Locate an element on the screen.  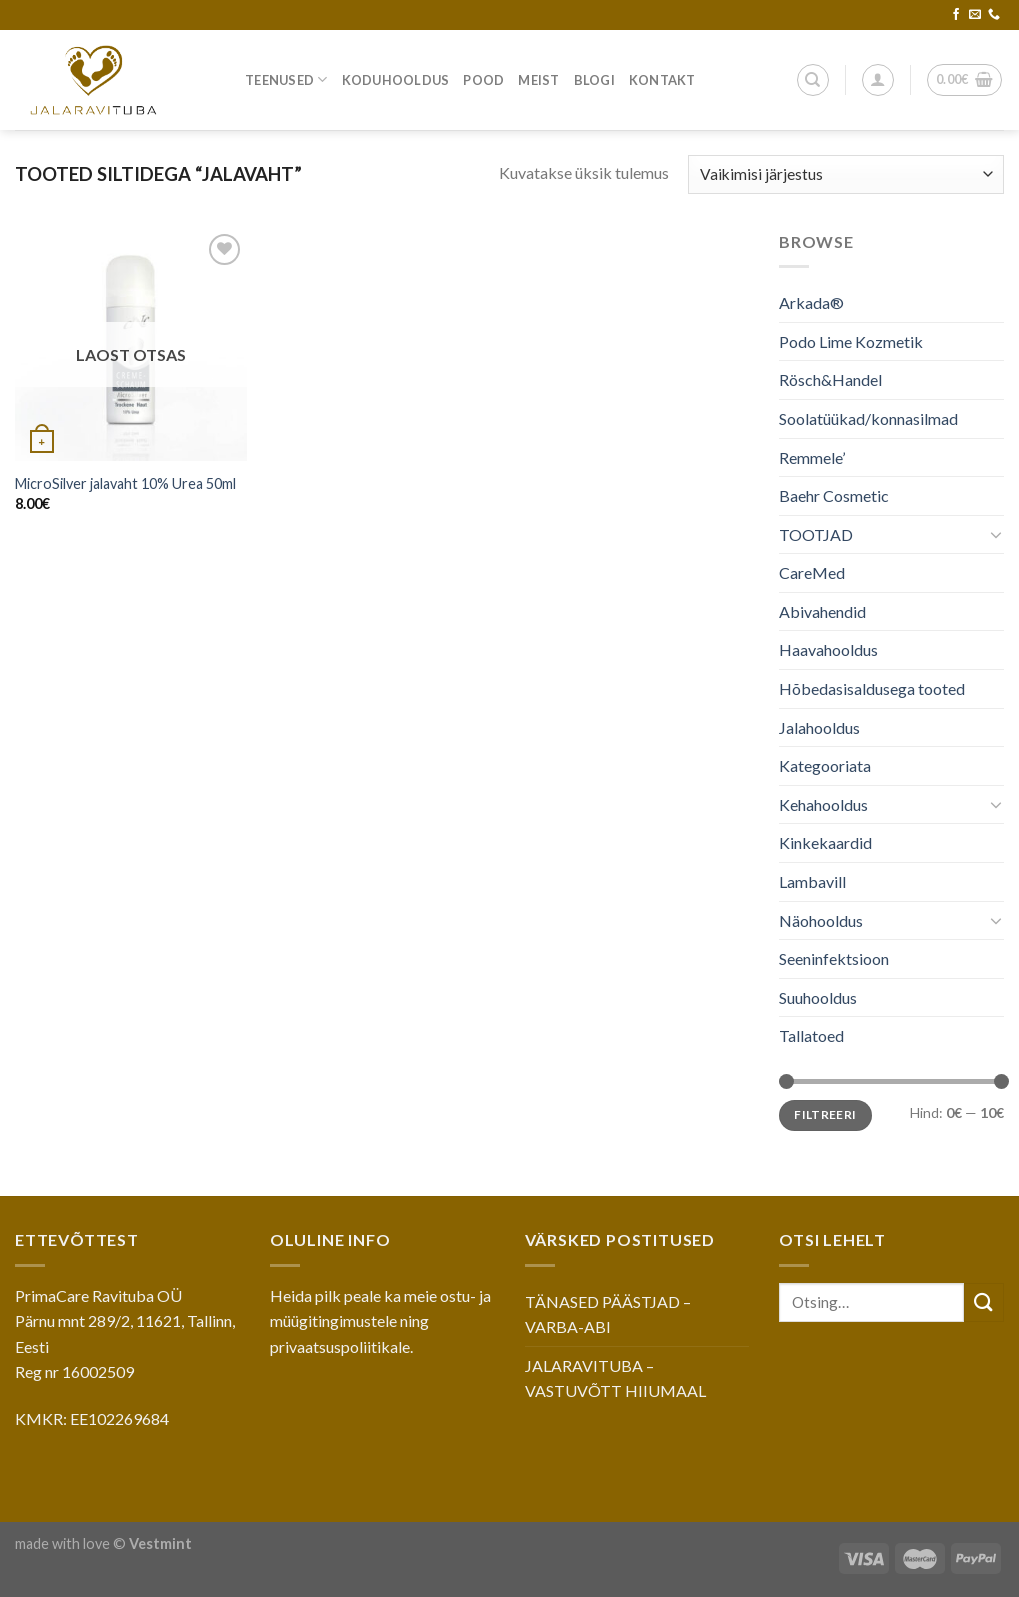
JALARAVITUBA – VASTUVÕTT HIIUMAAL is located at coordinates (615, 1378).